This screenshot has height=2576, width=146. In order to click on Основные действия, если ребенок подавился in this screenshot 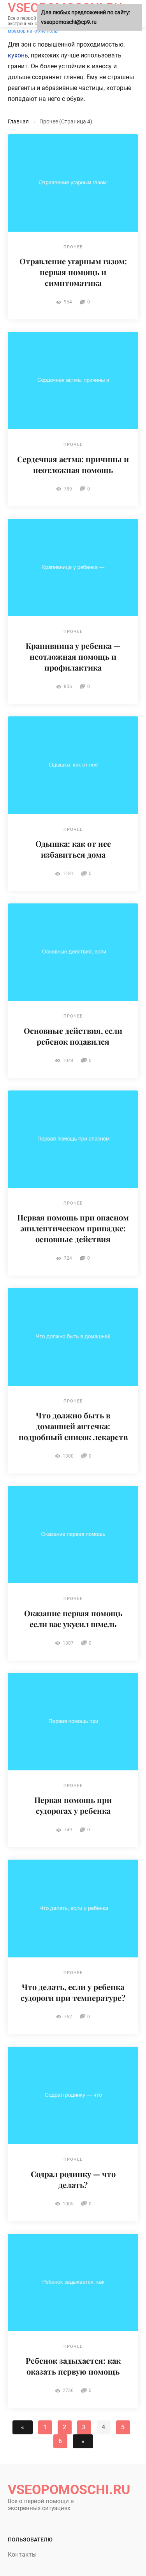, I will do `click(73, 1036)`.